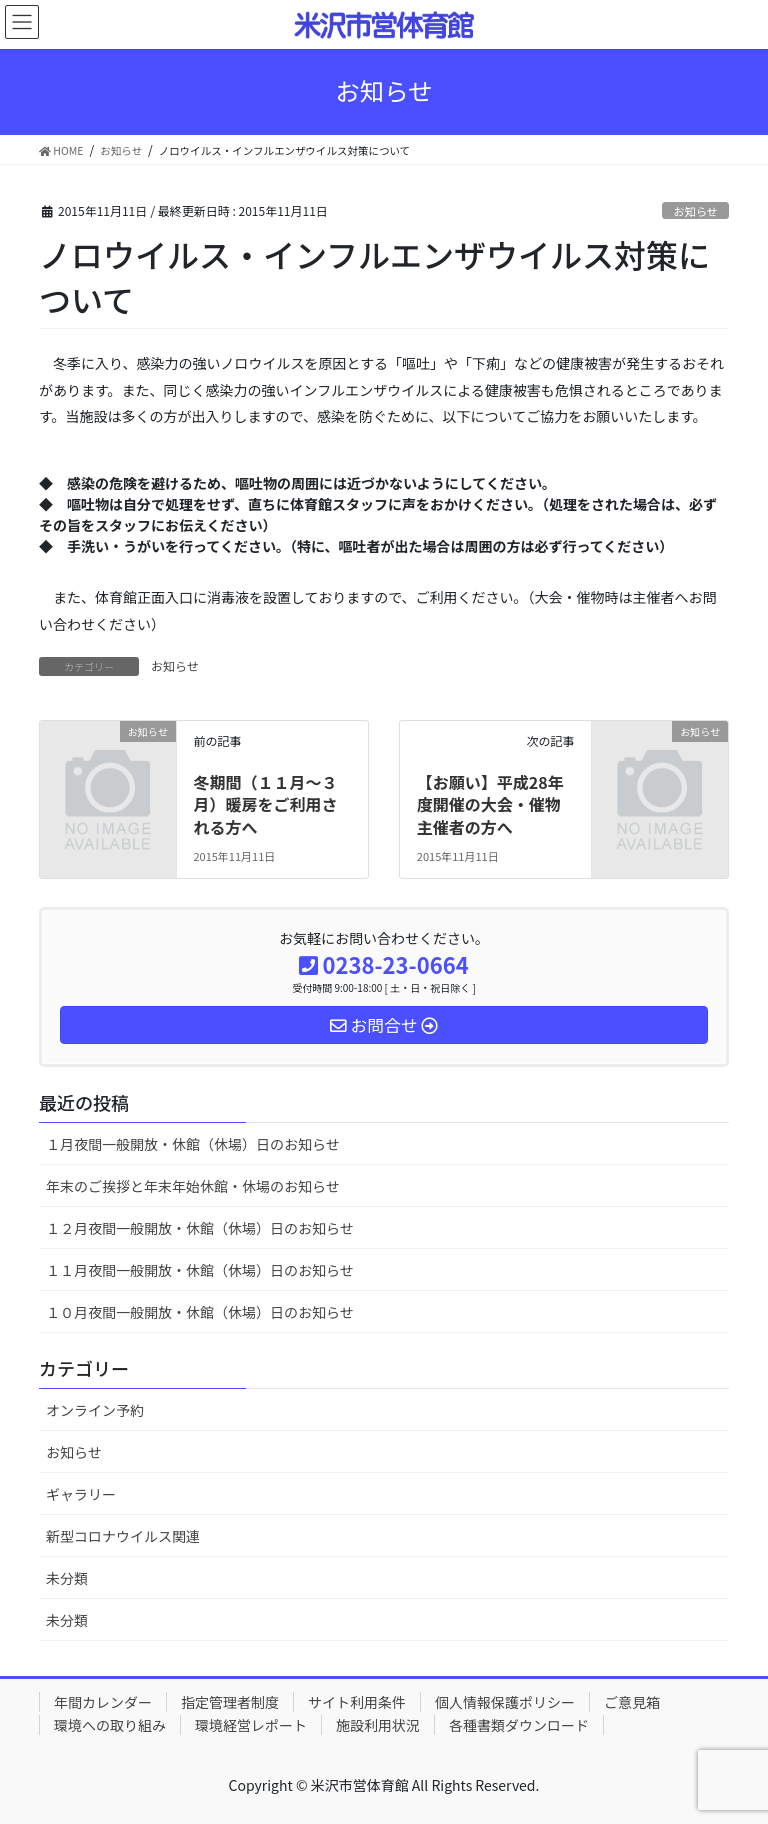 This screenshot has height=1824, width=768. Describe the element at coordinates (251, 1725) in the screenshot. I see `環境経営レポート` at that location.